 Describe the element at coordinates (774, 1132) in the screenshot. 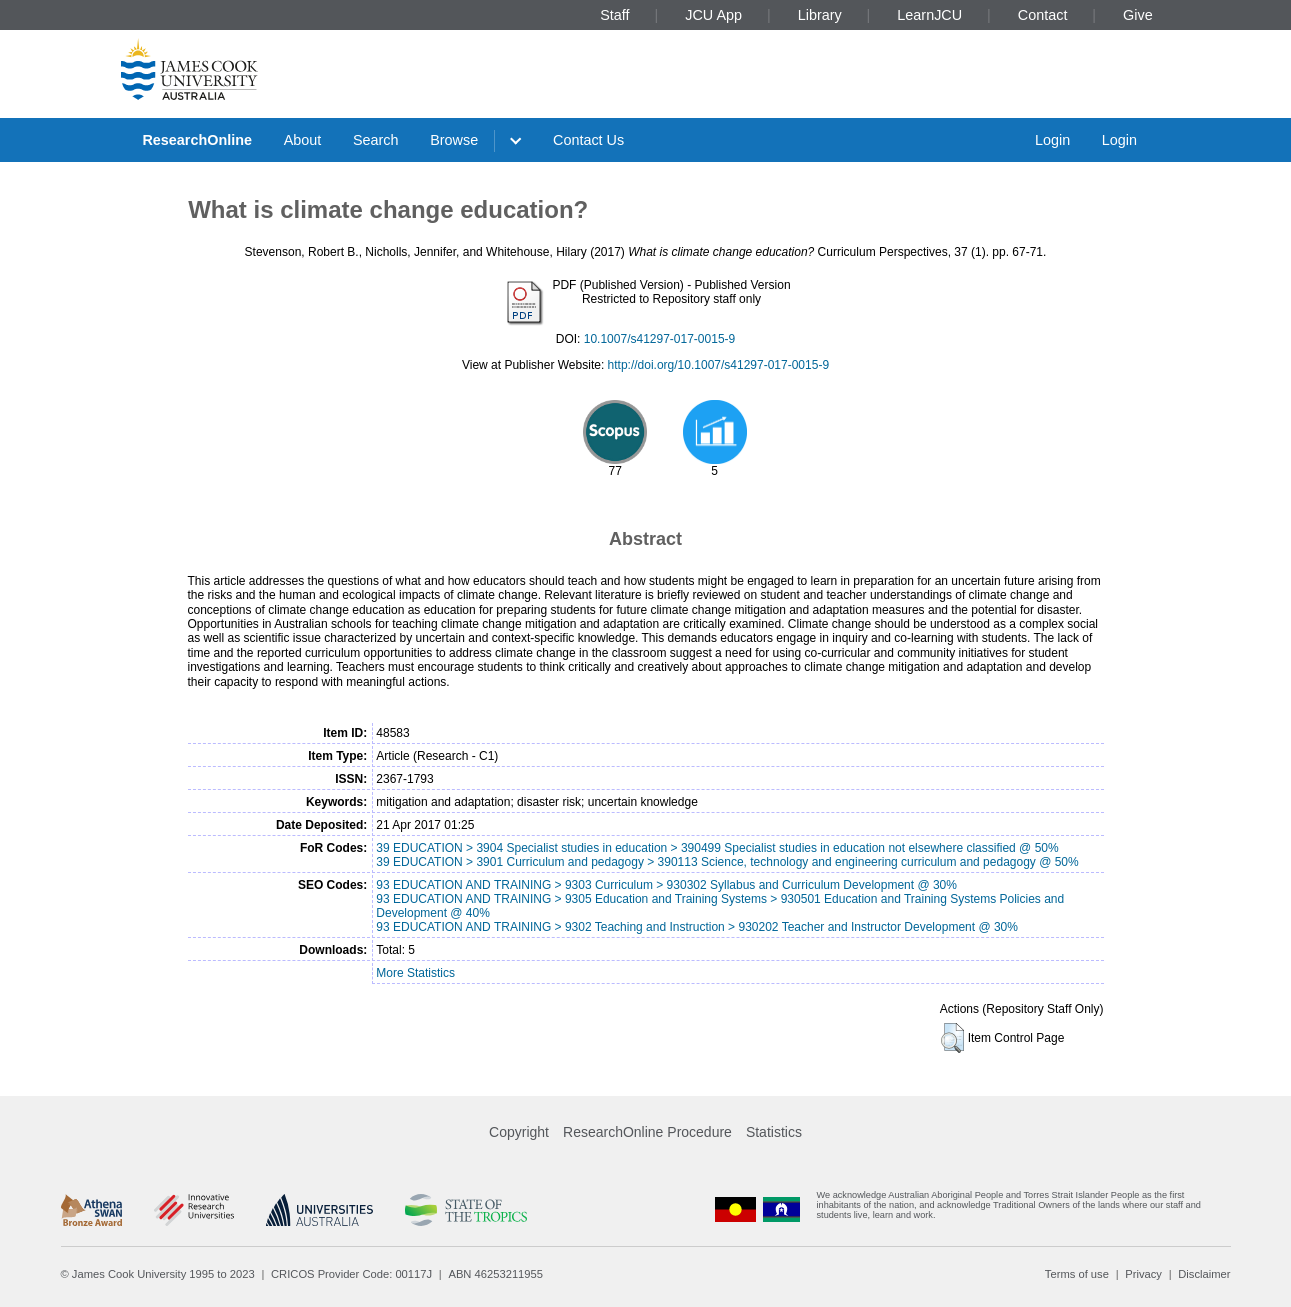

I see `Statistics` at that location.